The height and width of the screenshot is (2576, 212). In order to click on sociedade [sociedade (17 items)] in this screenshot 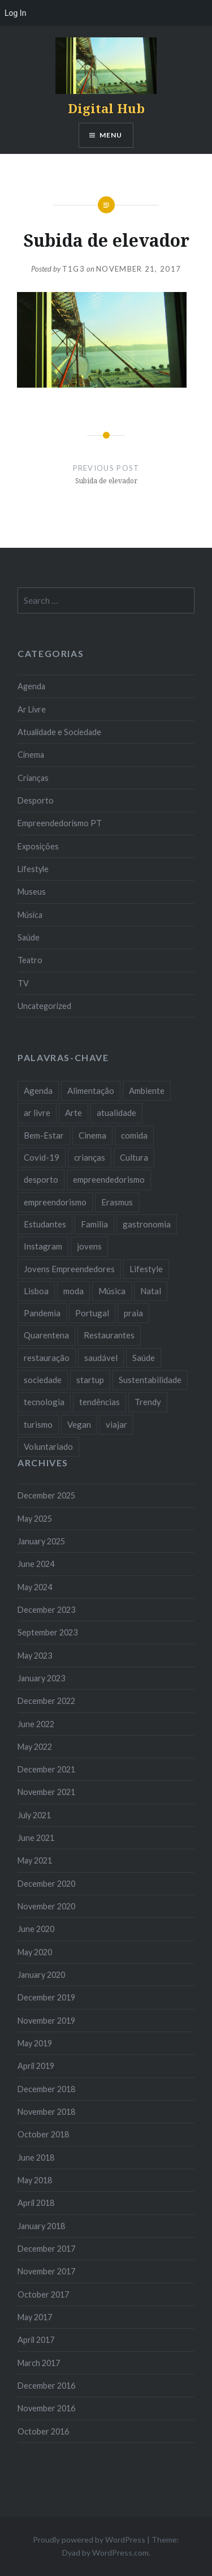, I will do `click(43, 1380)`.